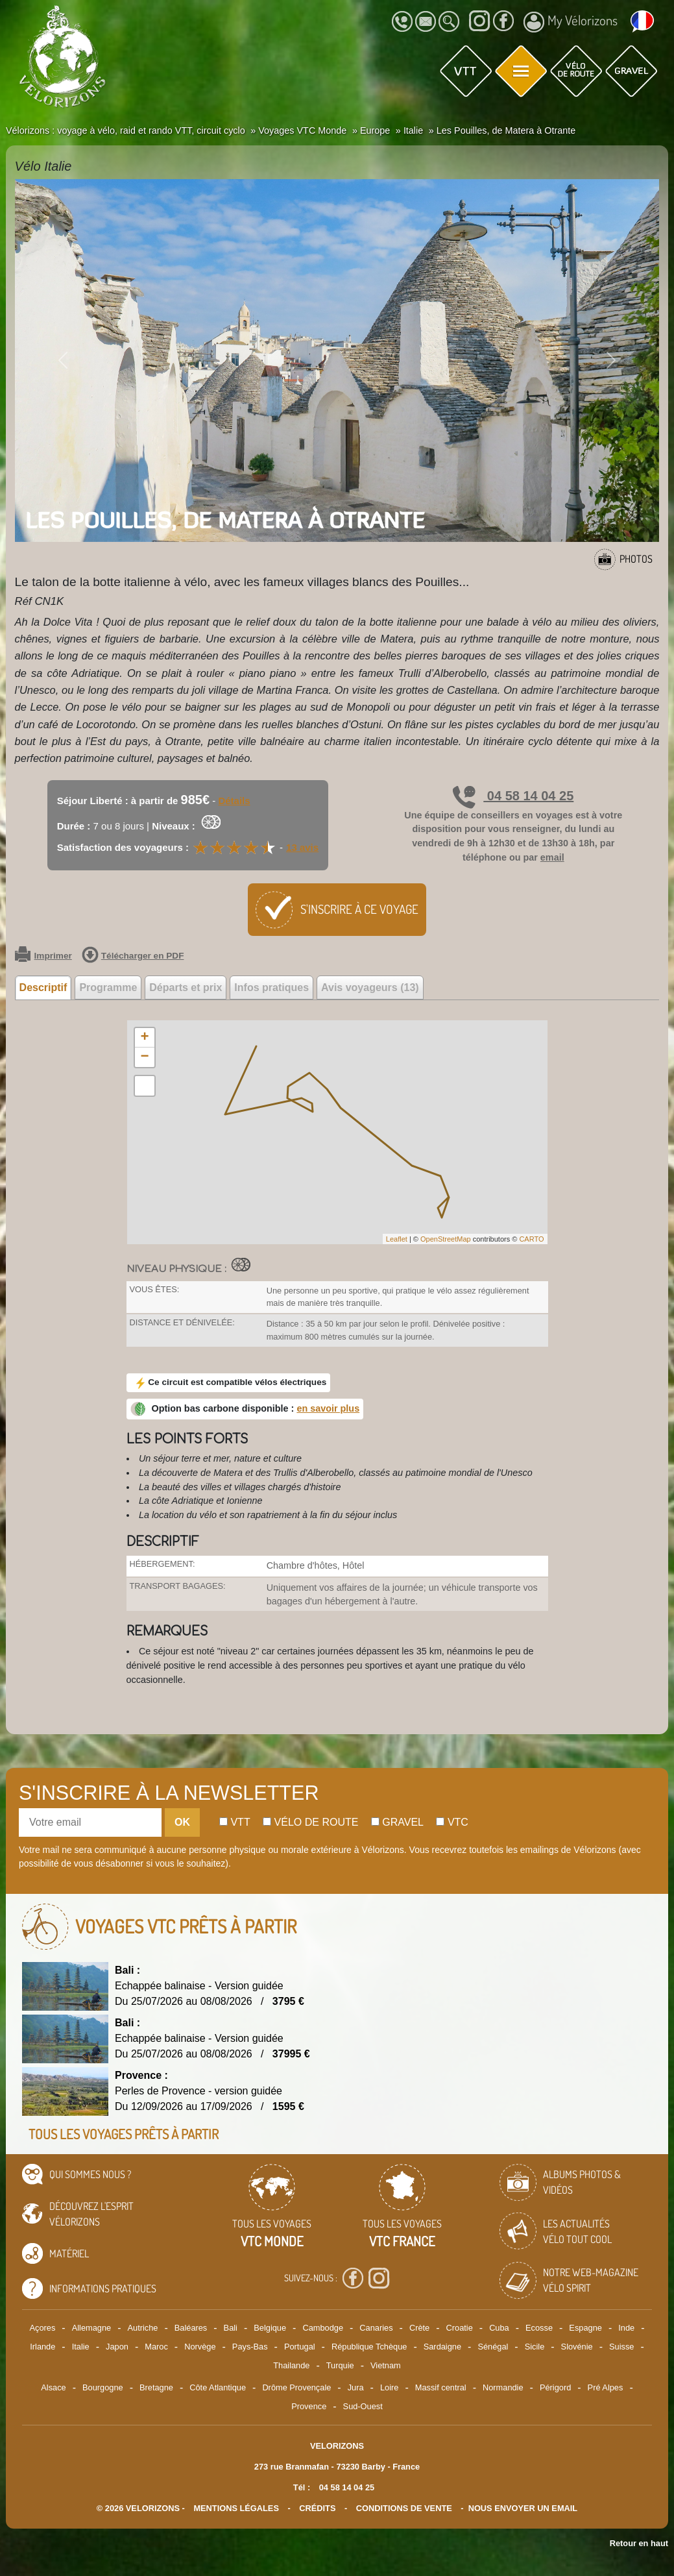 The height and width of the screenshot is (2576, 674). What do you see at coordinates (440, 2387) in the screenshot?
I see `Massif central` at bounding box center [440, 2387].